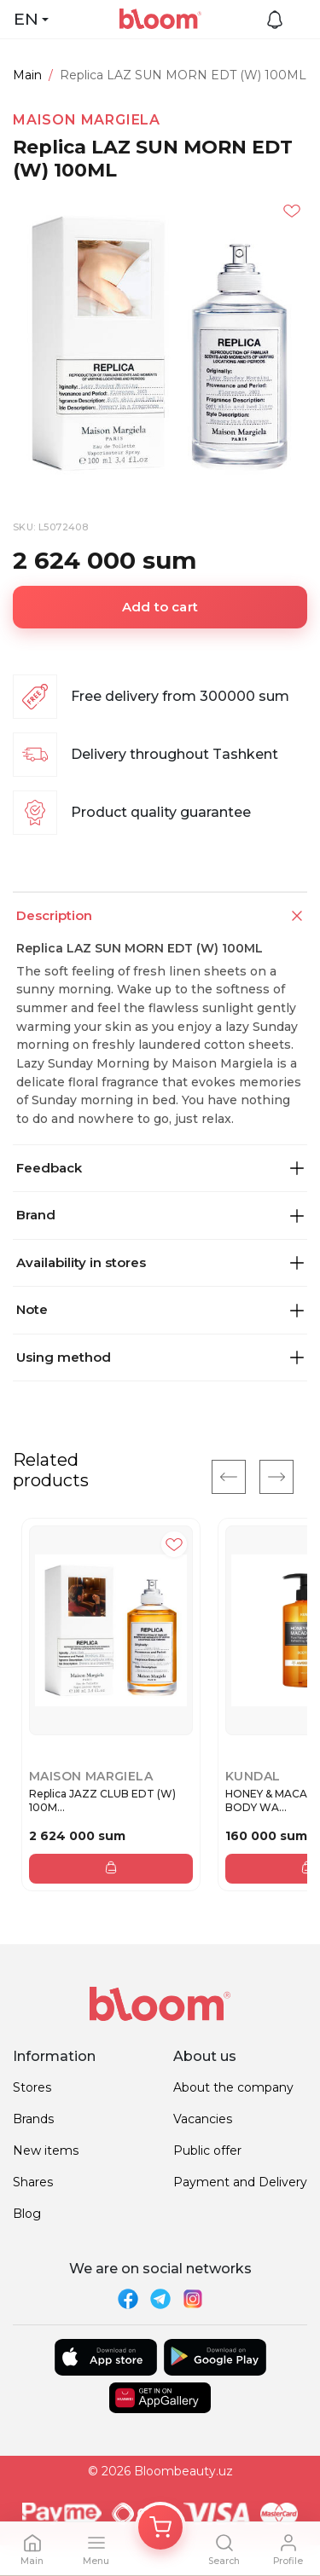  Describe the element at coordinates (160, 1309) in the screenshot. I see `Note` at that location.